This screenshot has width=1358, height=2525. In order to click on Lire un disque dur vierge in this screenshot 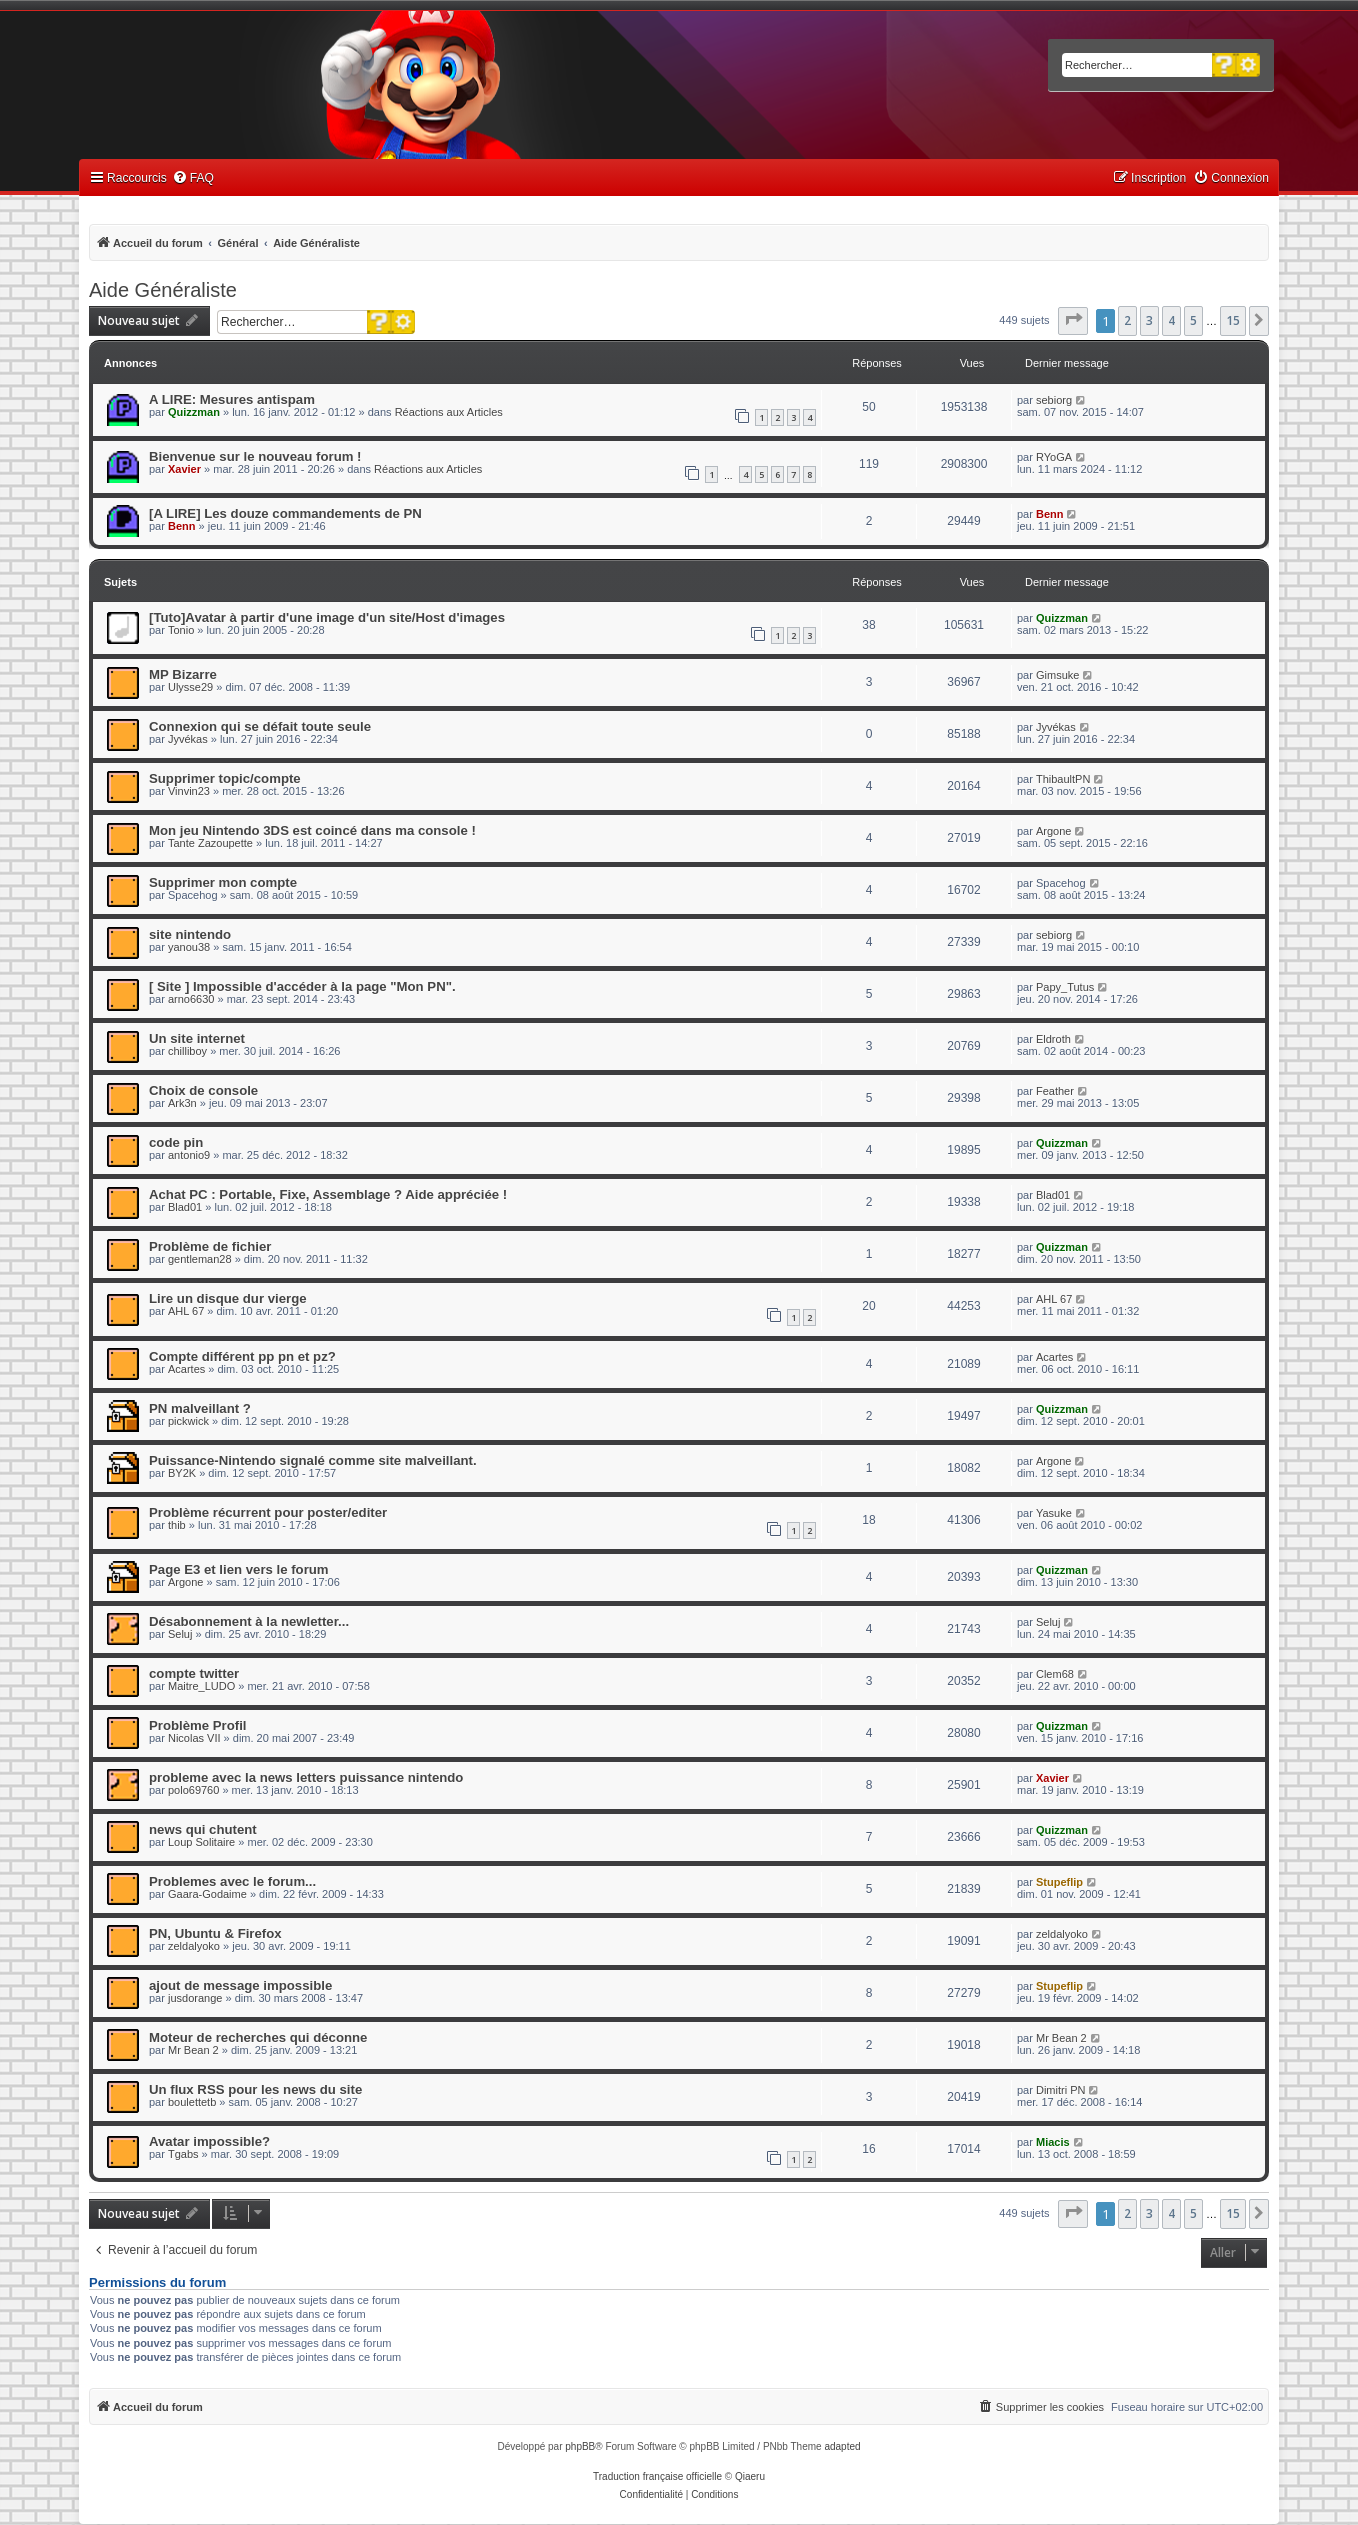, I will do `click(228, 1298)`.